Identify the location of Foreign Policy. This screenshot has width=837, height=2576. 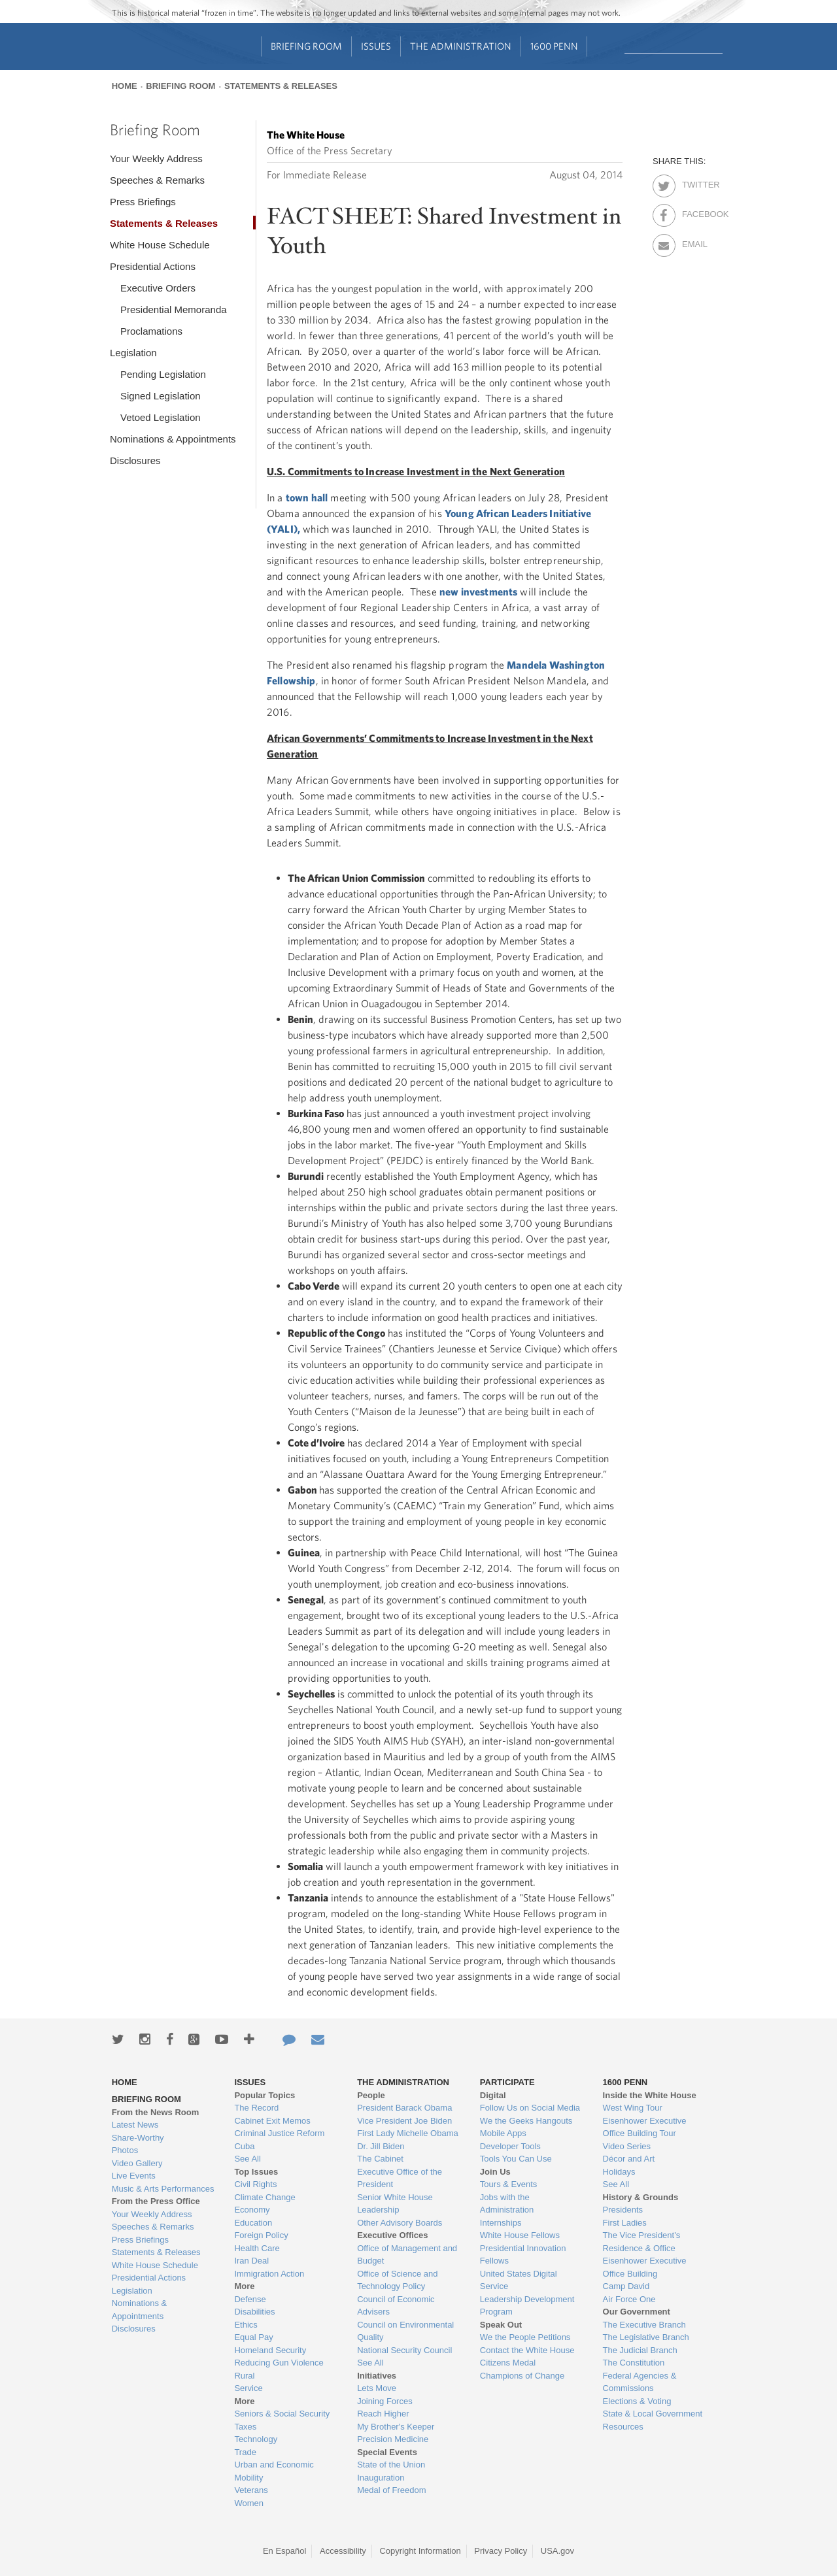
(261, 2235).